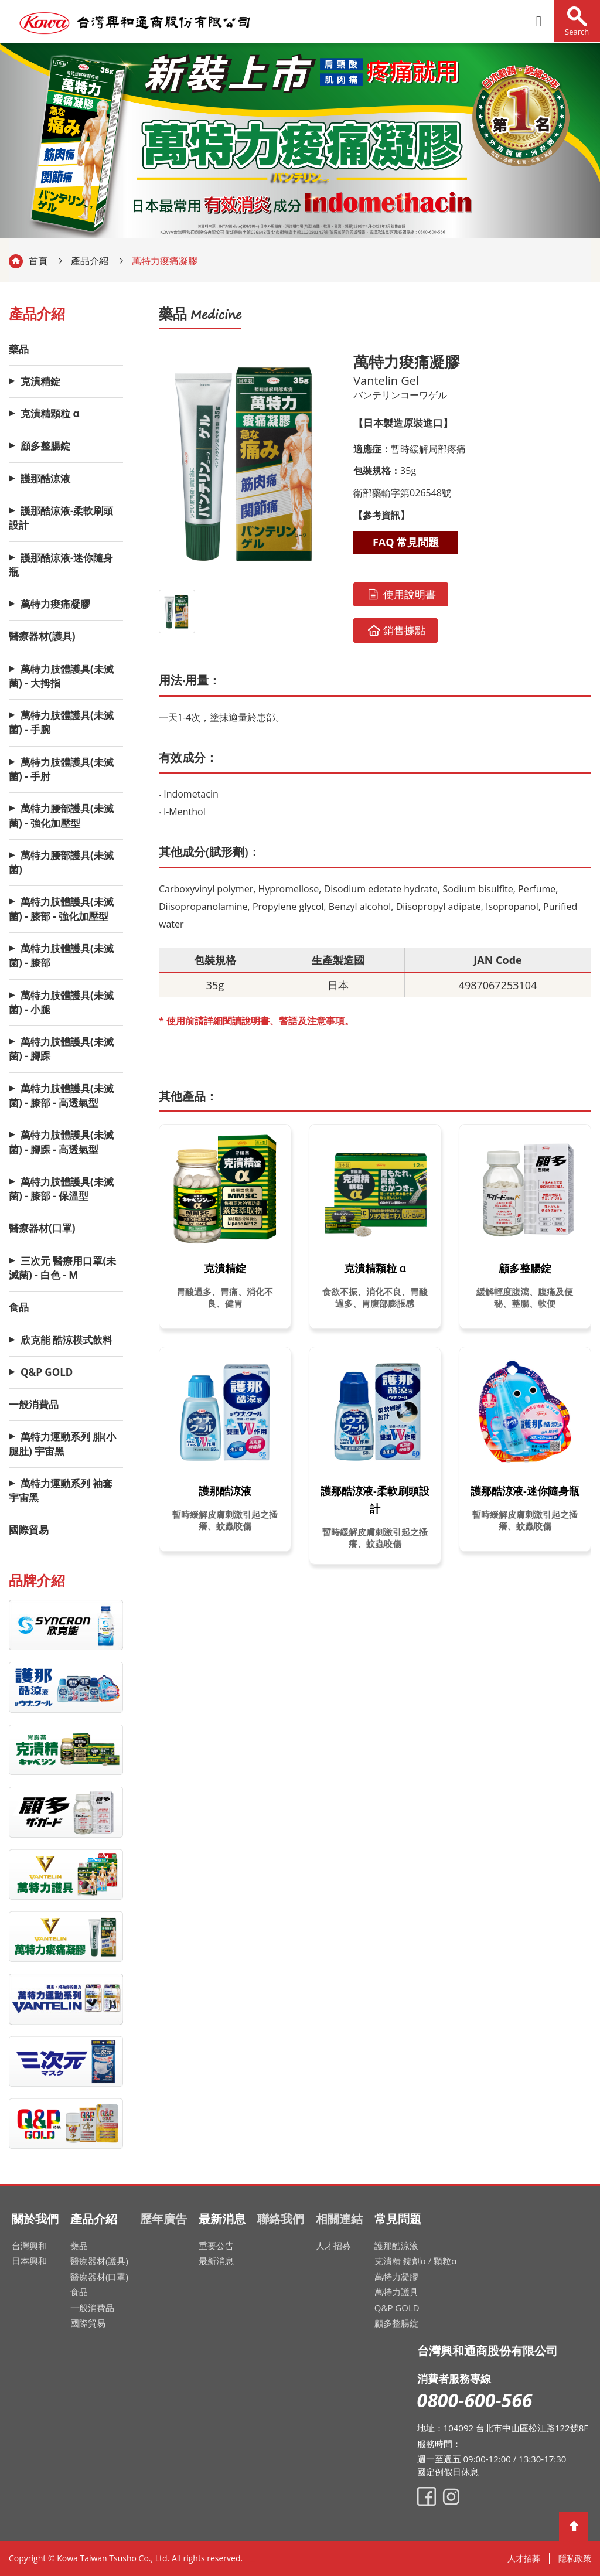  Describe the element at coordinates (29, 2261) in the screenshot. I see `日本興和` at that location.